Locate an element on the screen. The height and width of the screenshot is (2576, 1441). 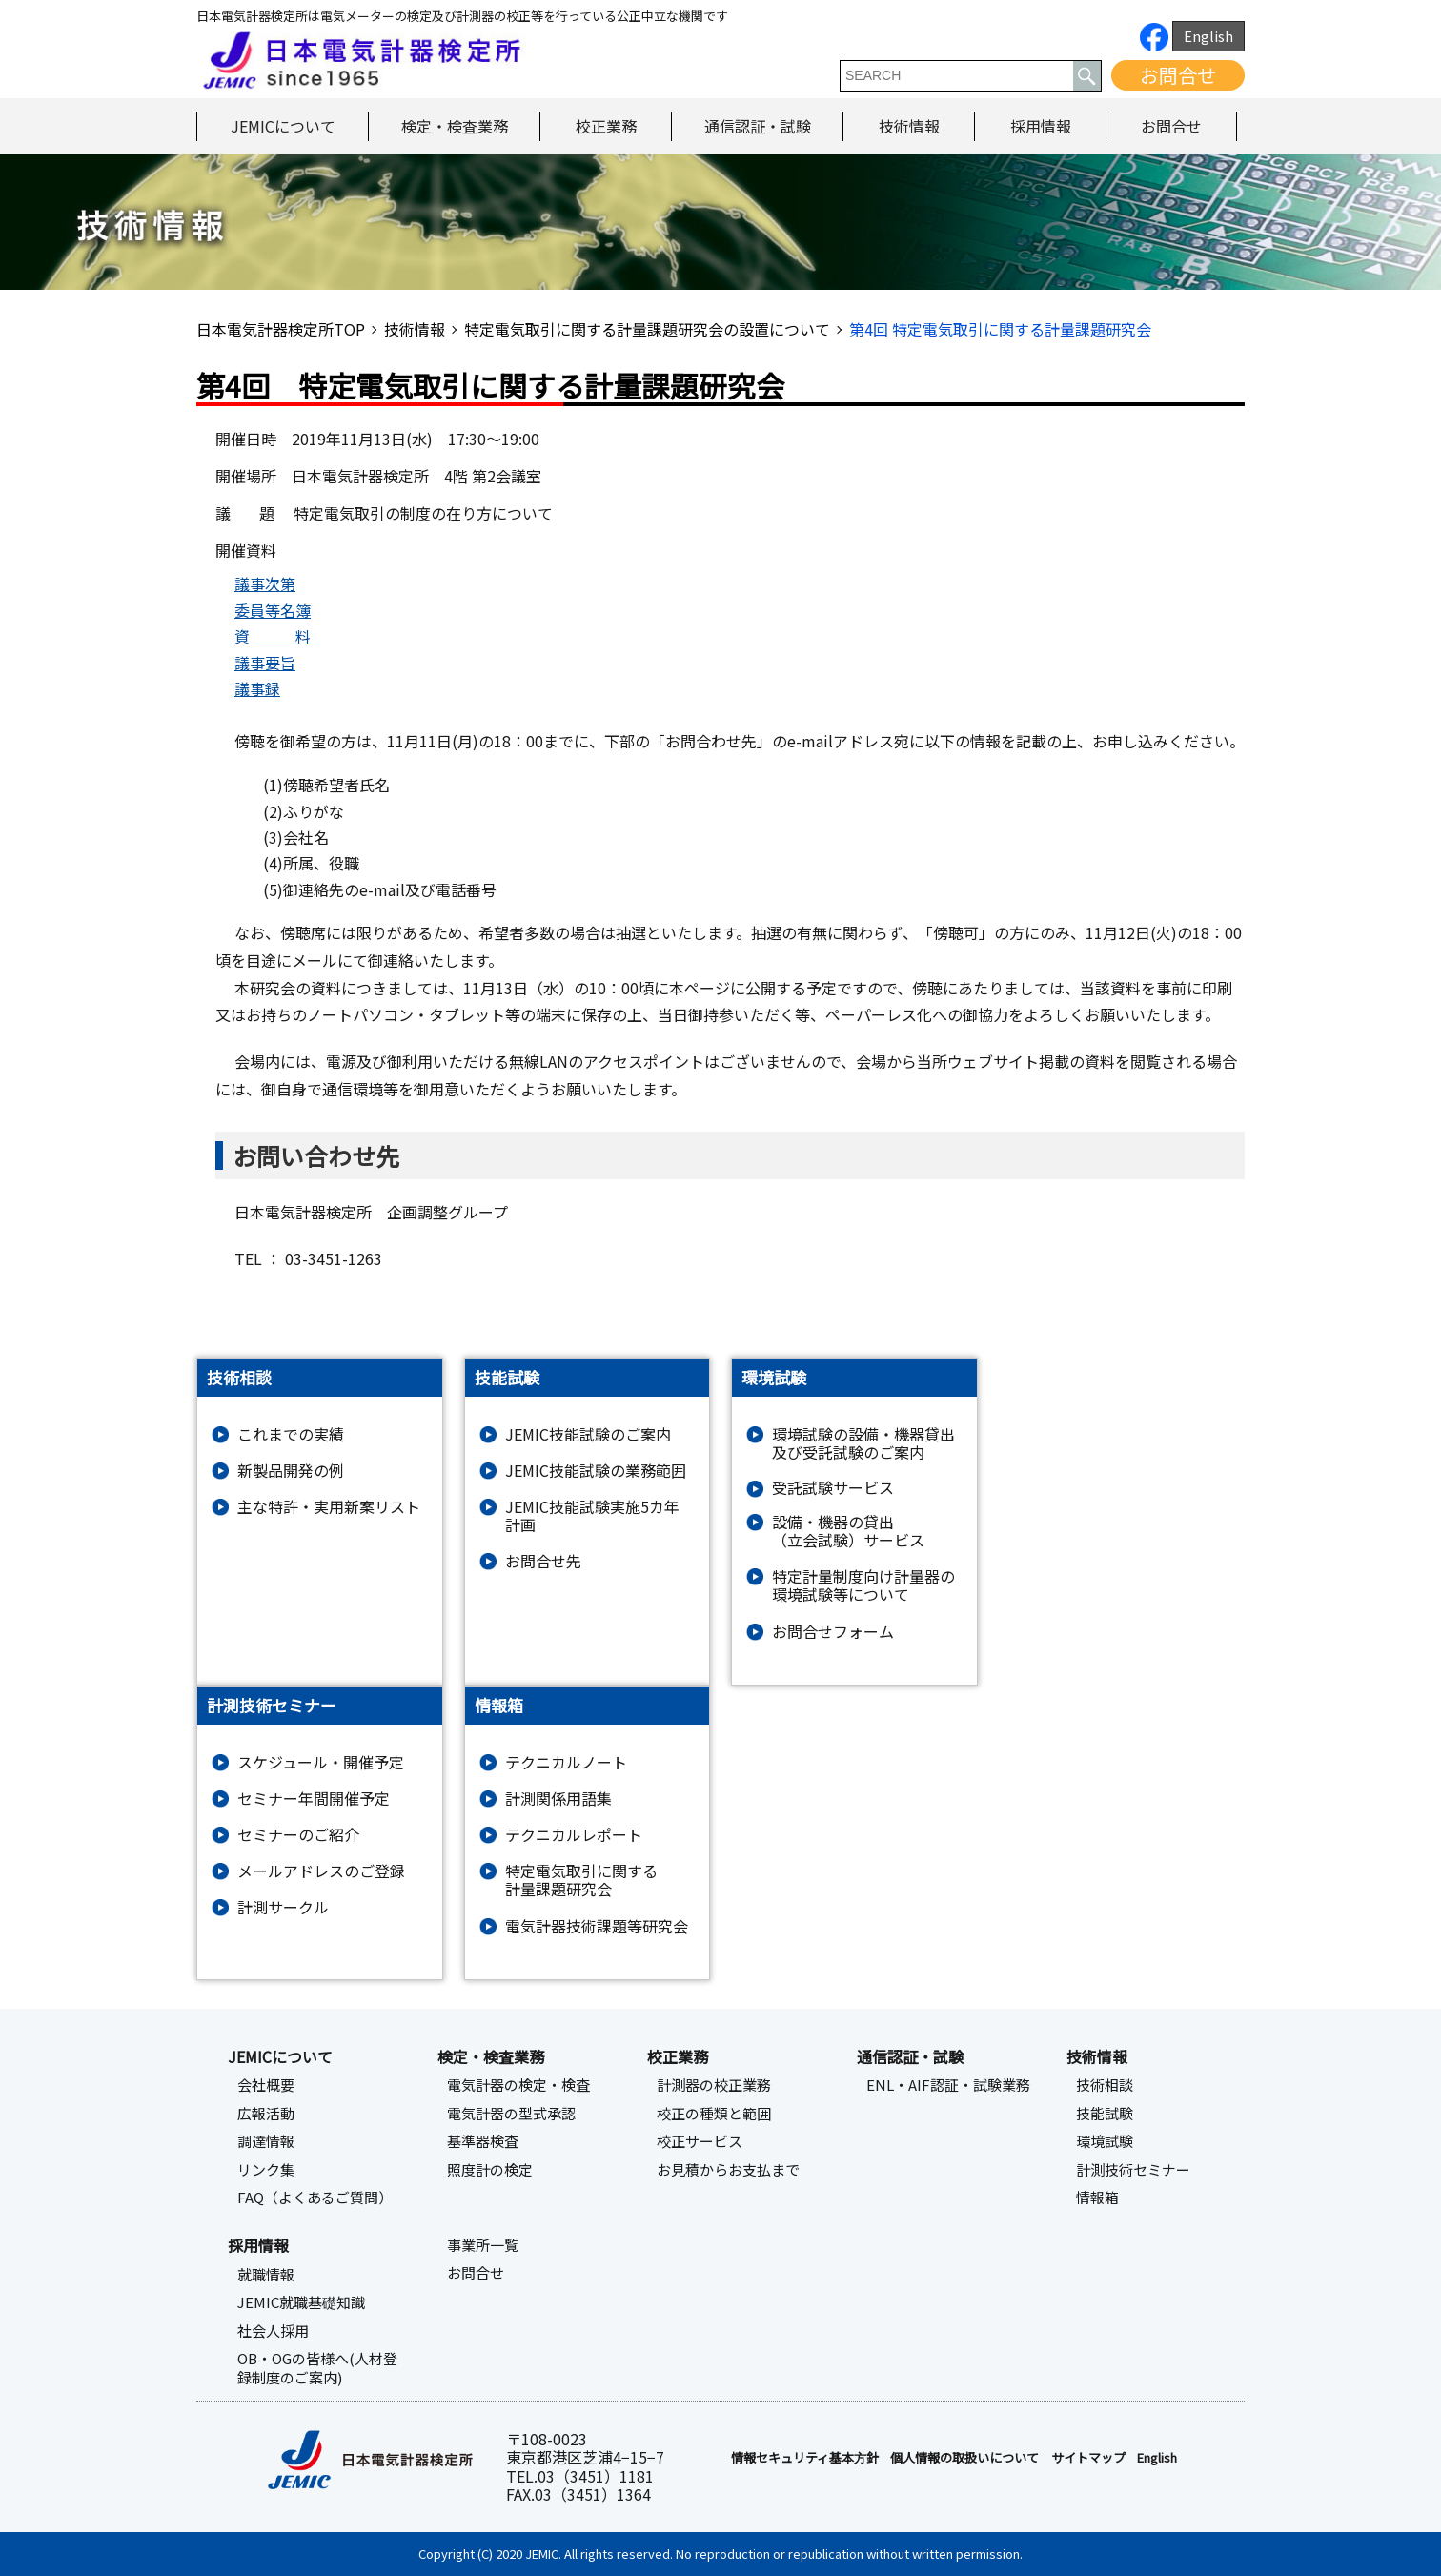
特定計量制度向け計量器の環境試験等について is located at coordinates (863, 1585).